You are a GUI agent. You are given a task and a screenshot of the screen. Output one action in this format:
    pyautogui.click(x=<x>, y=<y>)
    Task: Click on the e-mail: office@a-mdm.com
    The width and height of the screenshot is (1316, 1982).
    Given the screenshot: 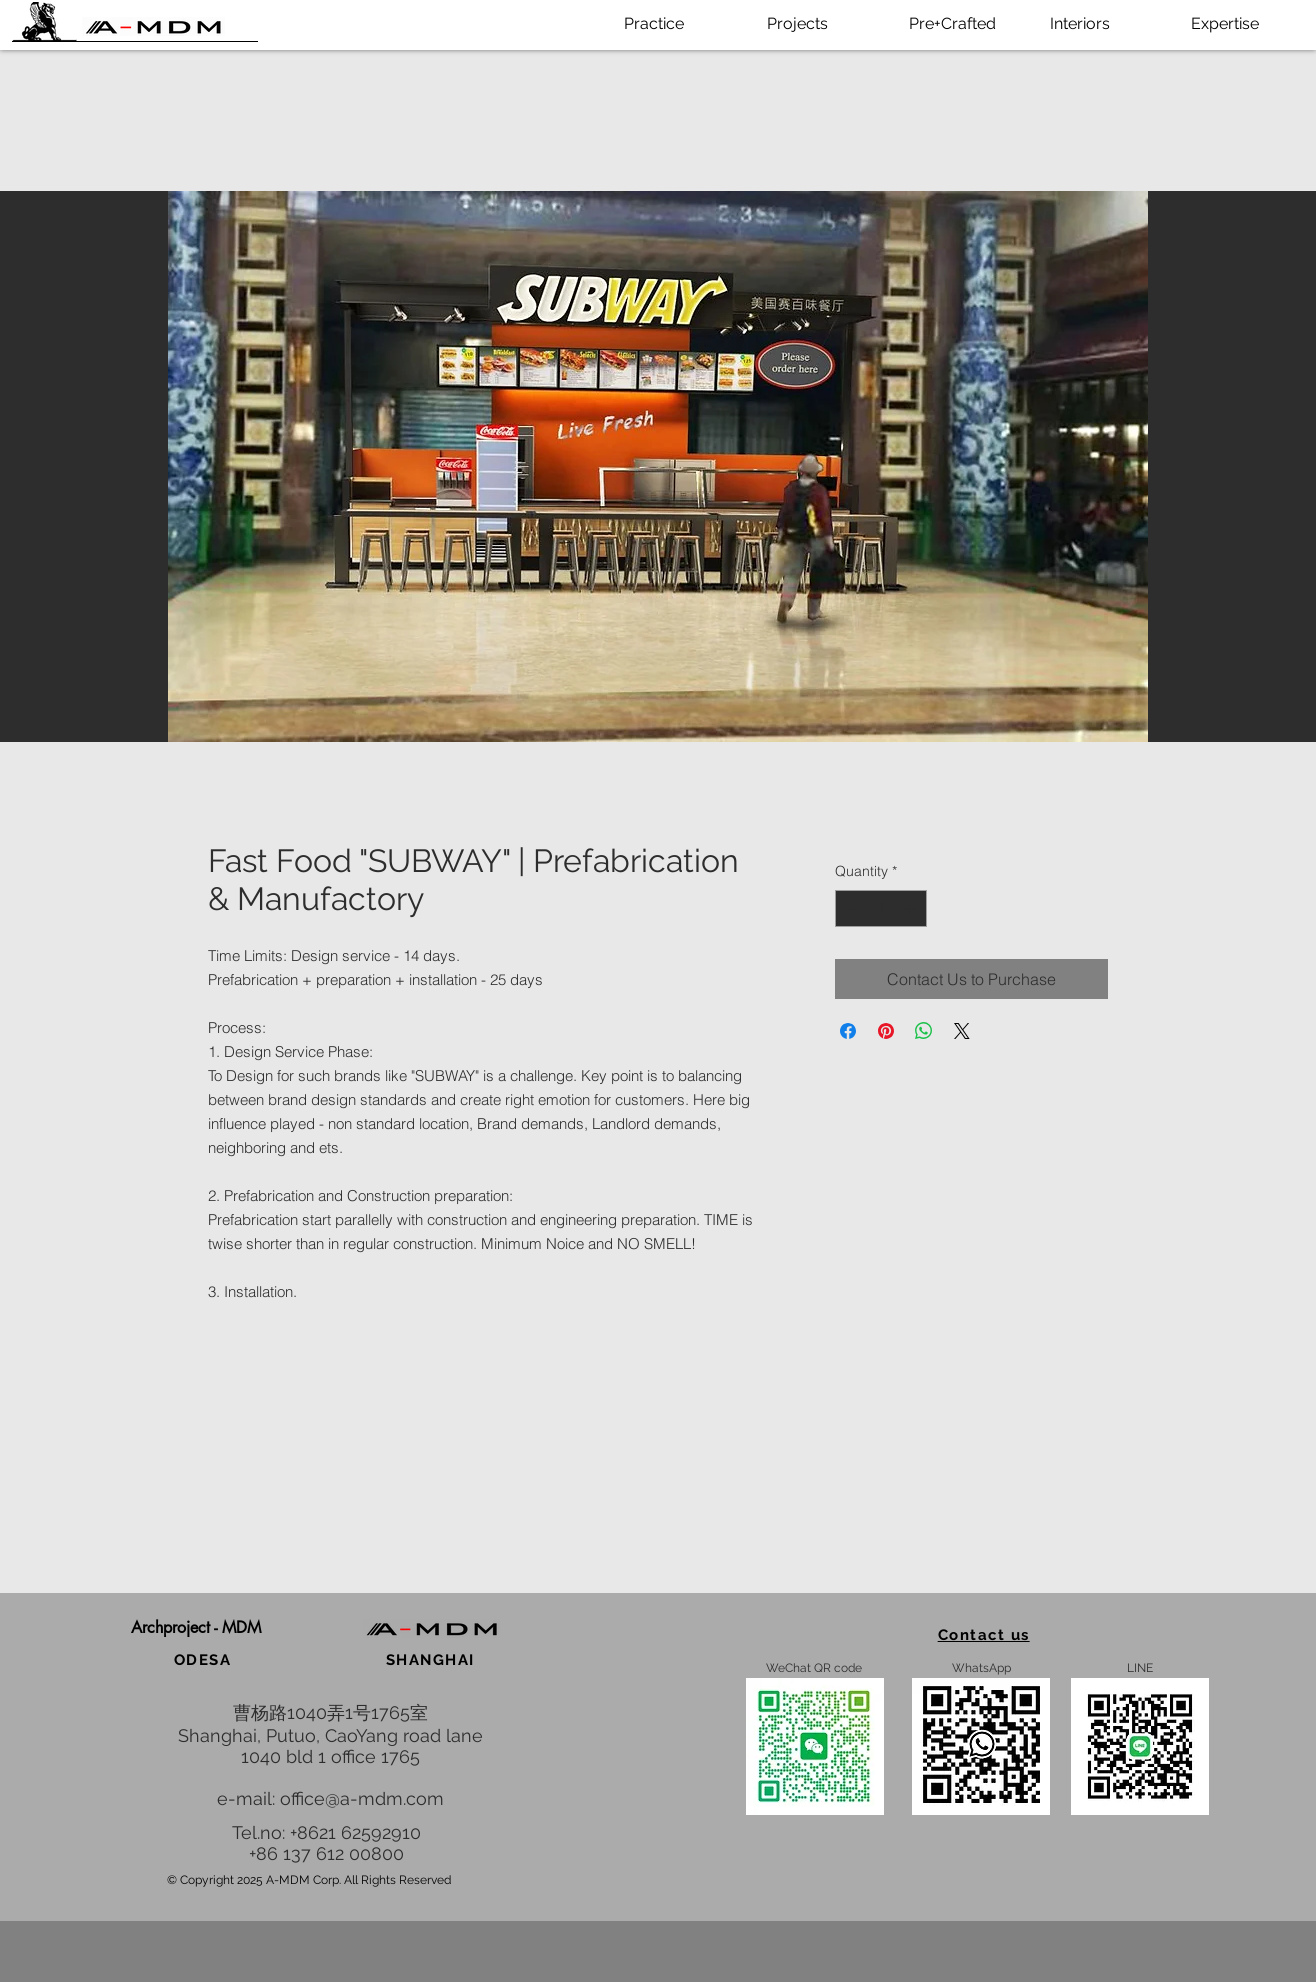 What is the action you would take?
    pyautogui.click(x=330, y=1798)
    